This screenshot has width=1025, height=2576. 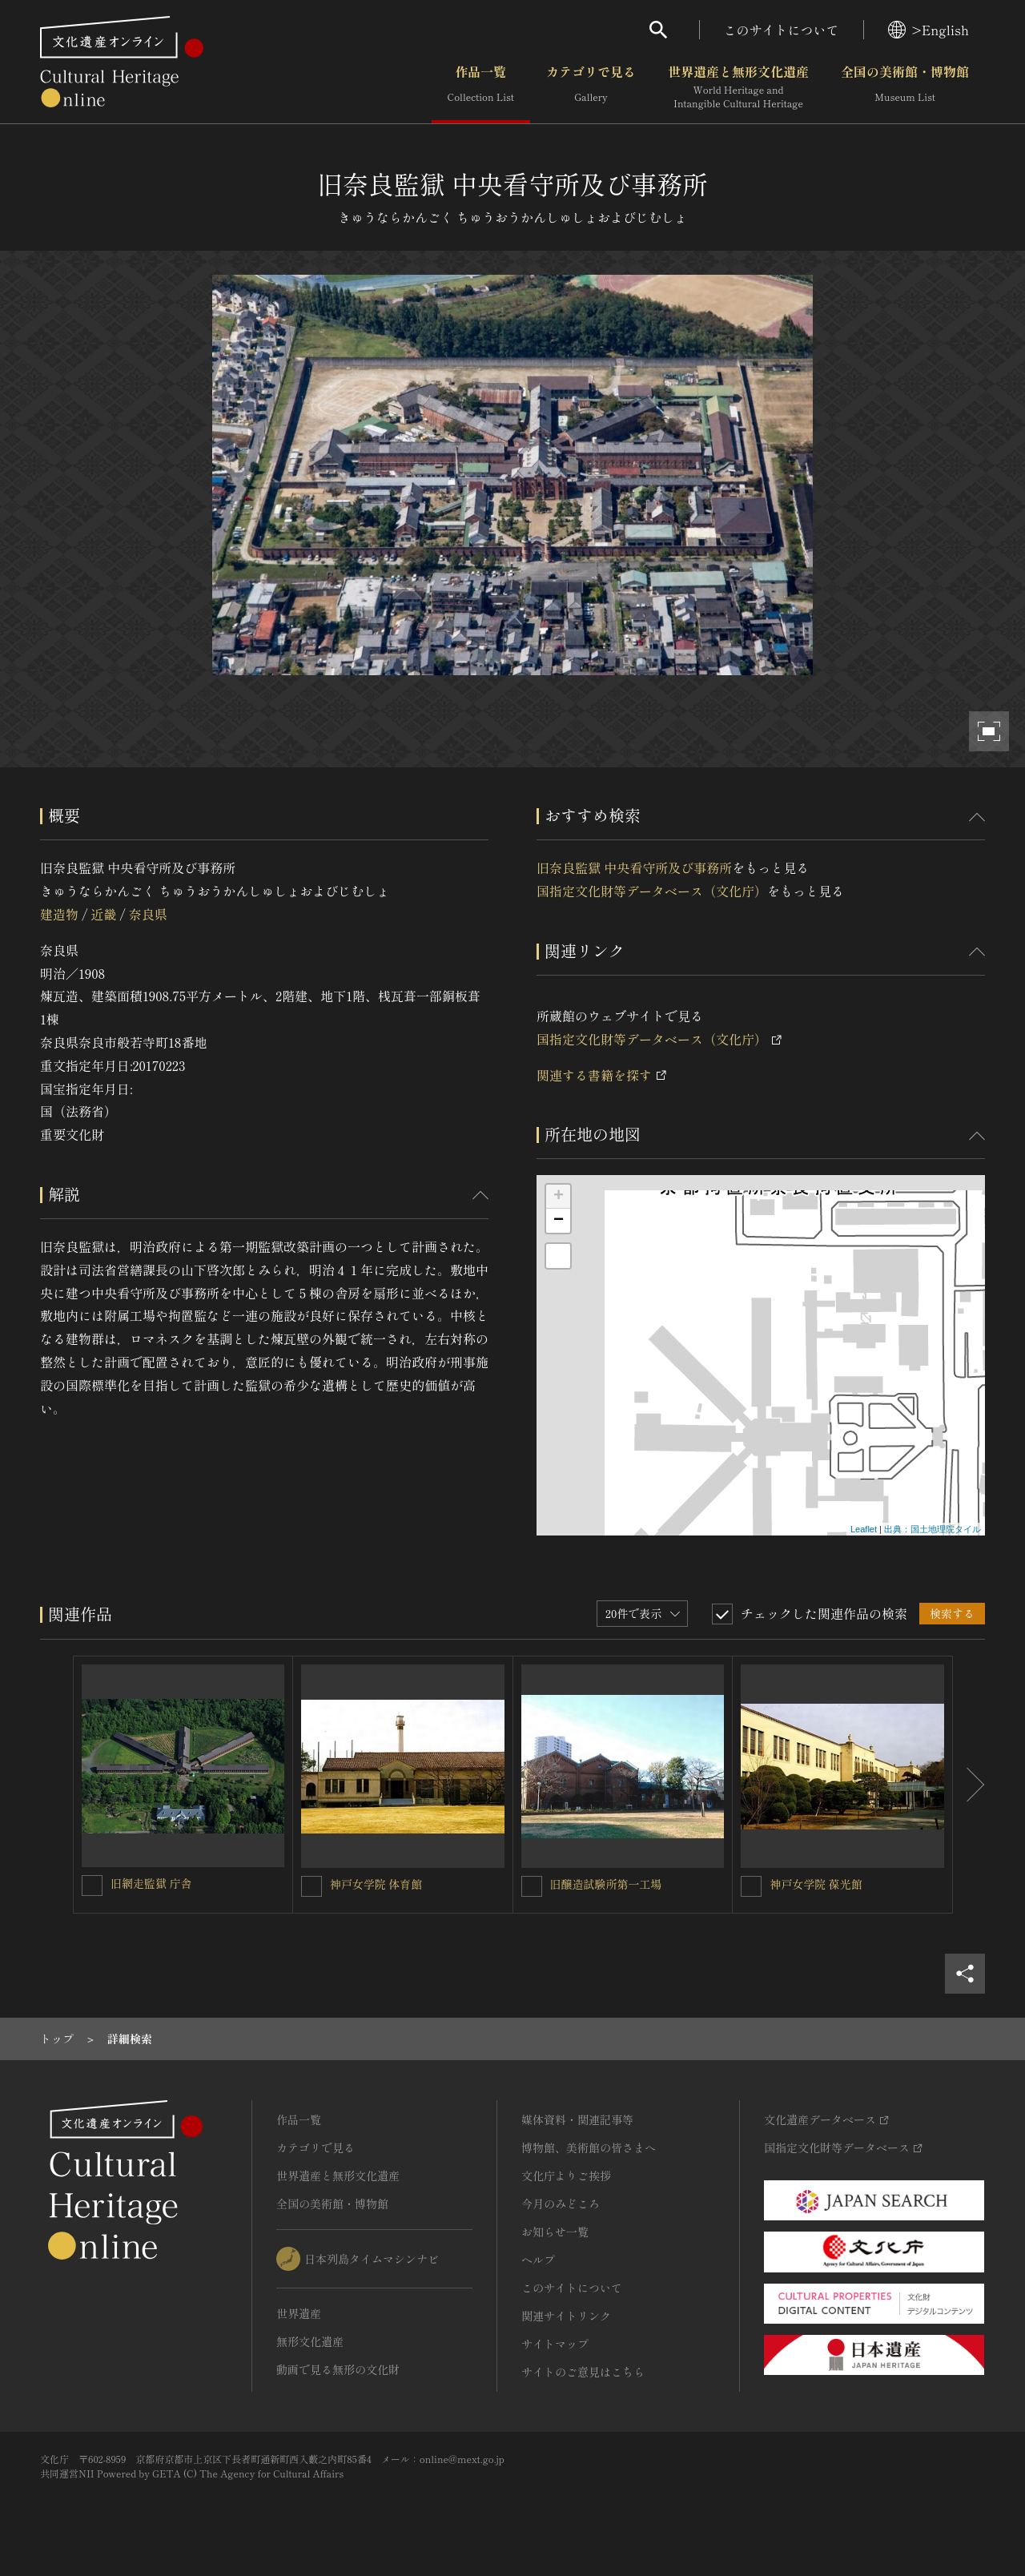 I want to click on [神戸女学院 葆光館を連想検索の対象にする], so click(x=751, y=1886).